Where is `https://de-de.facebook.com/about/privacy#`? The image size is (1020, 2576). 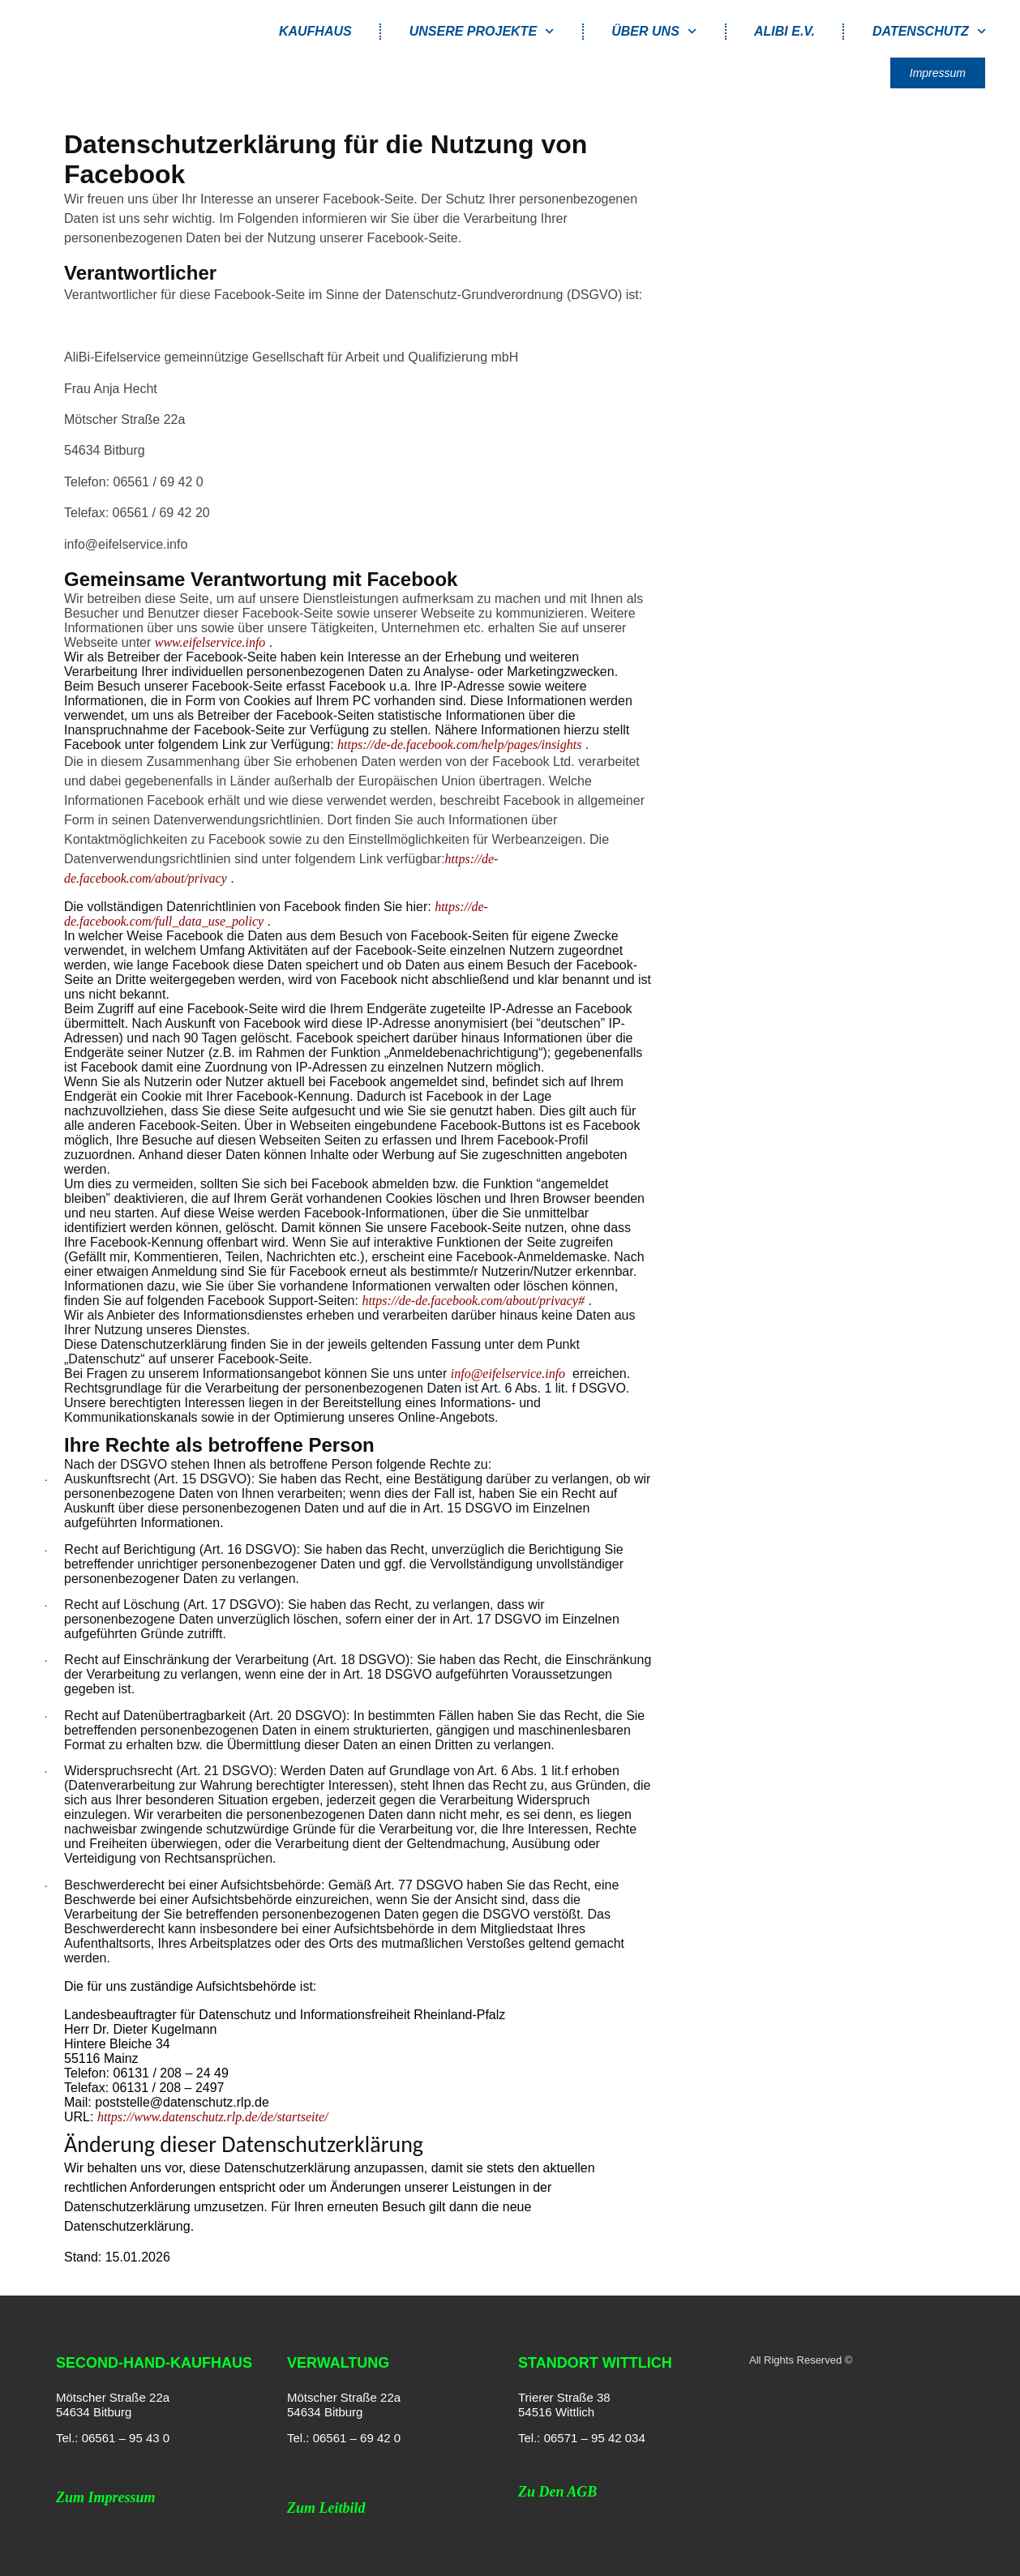 https://de-de.facebook.com/about/privacy# is located at coordinates (473, 1300).